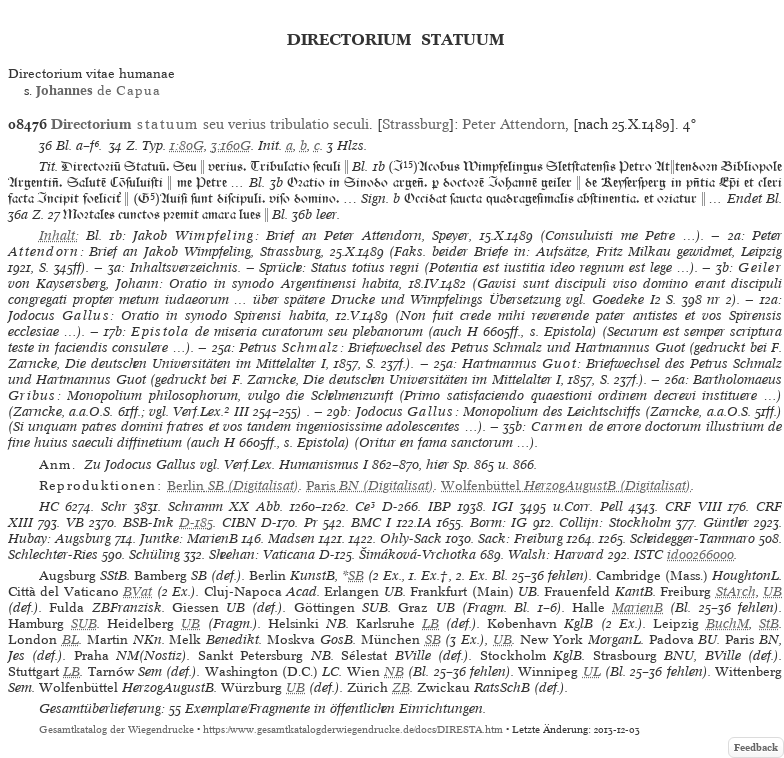 The width and height of the screenshot is (784, 758). I want to click on Juntke: MarienB, so click(189, 538).